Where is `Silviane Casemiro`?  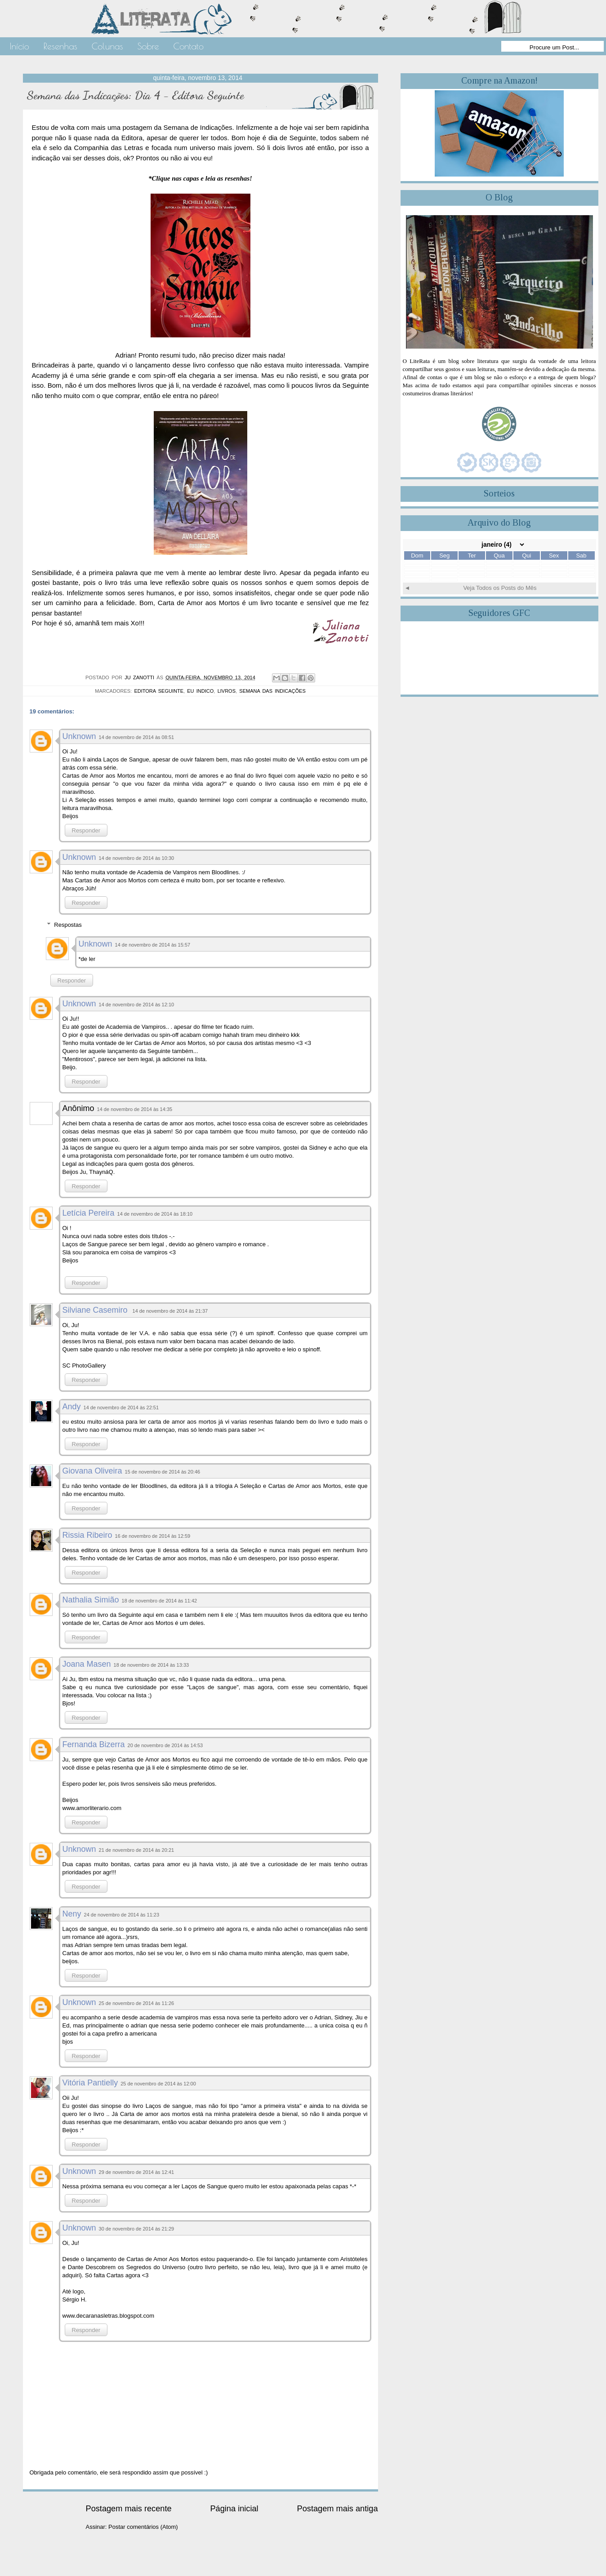 Silviane Casemiro is located at coordinates (96, 1310).